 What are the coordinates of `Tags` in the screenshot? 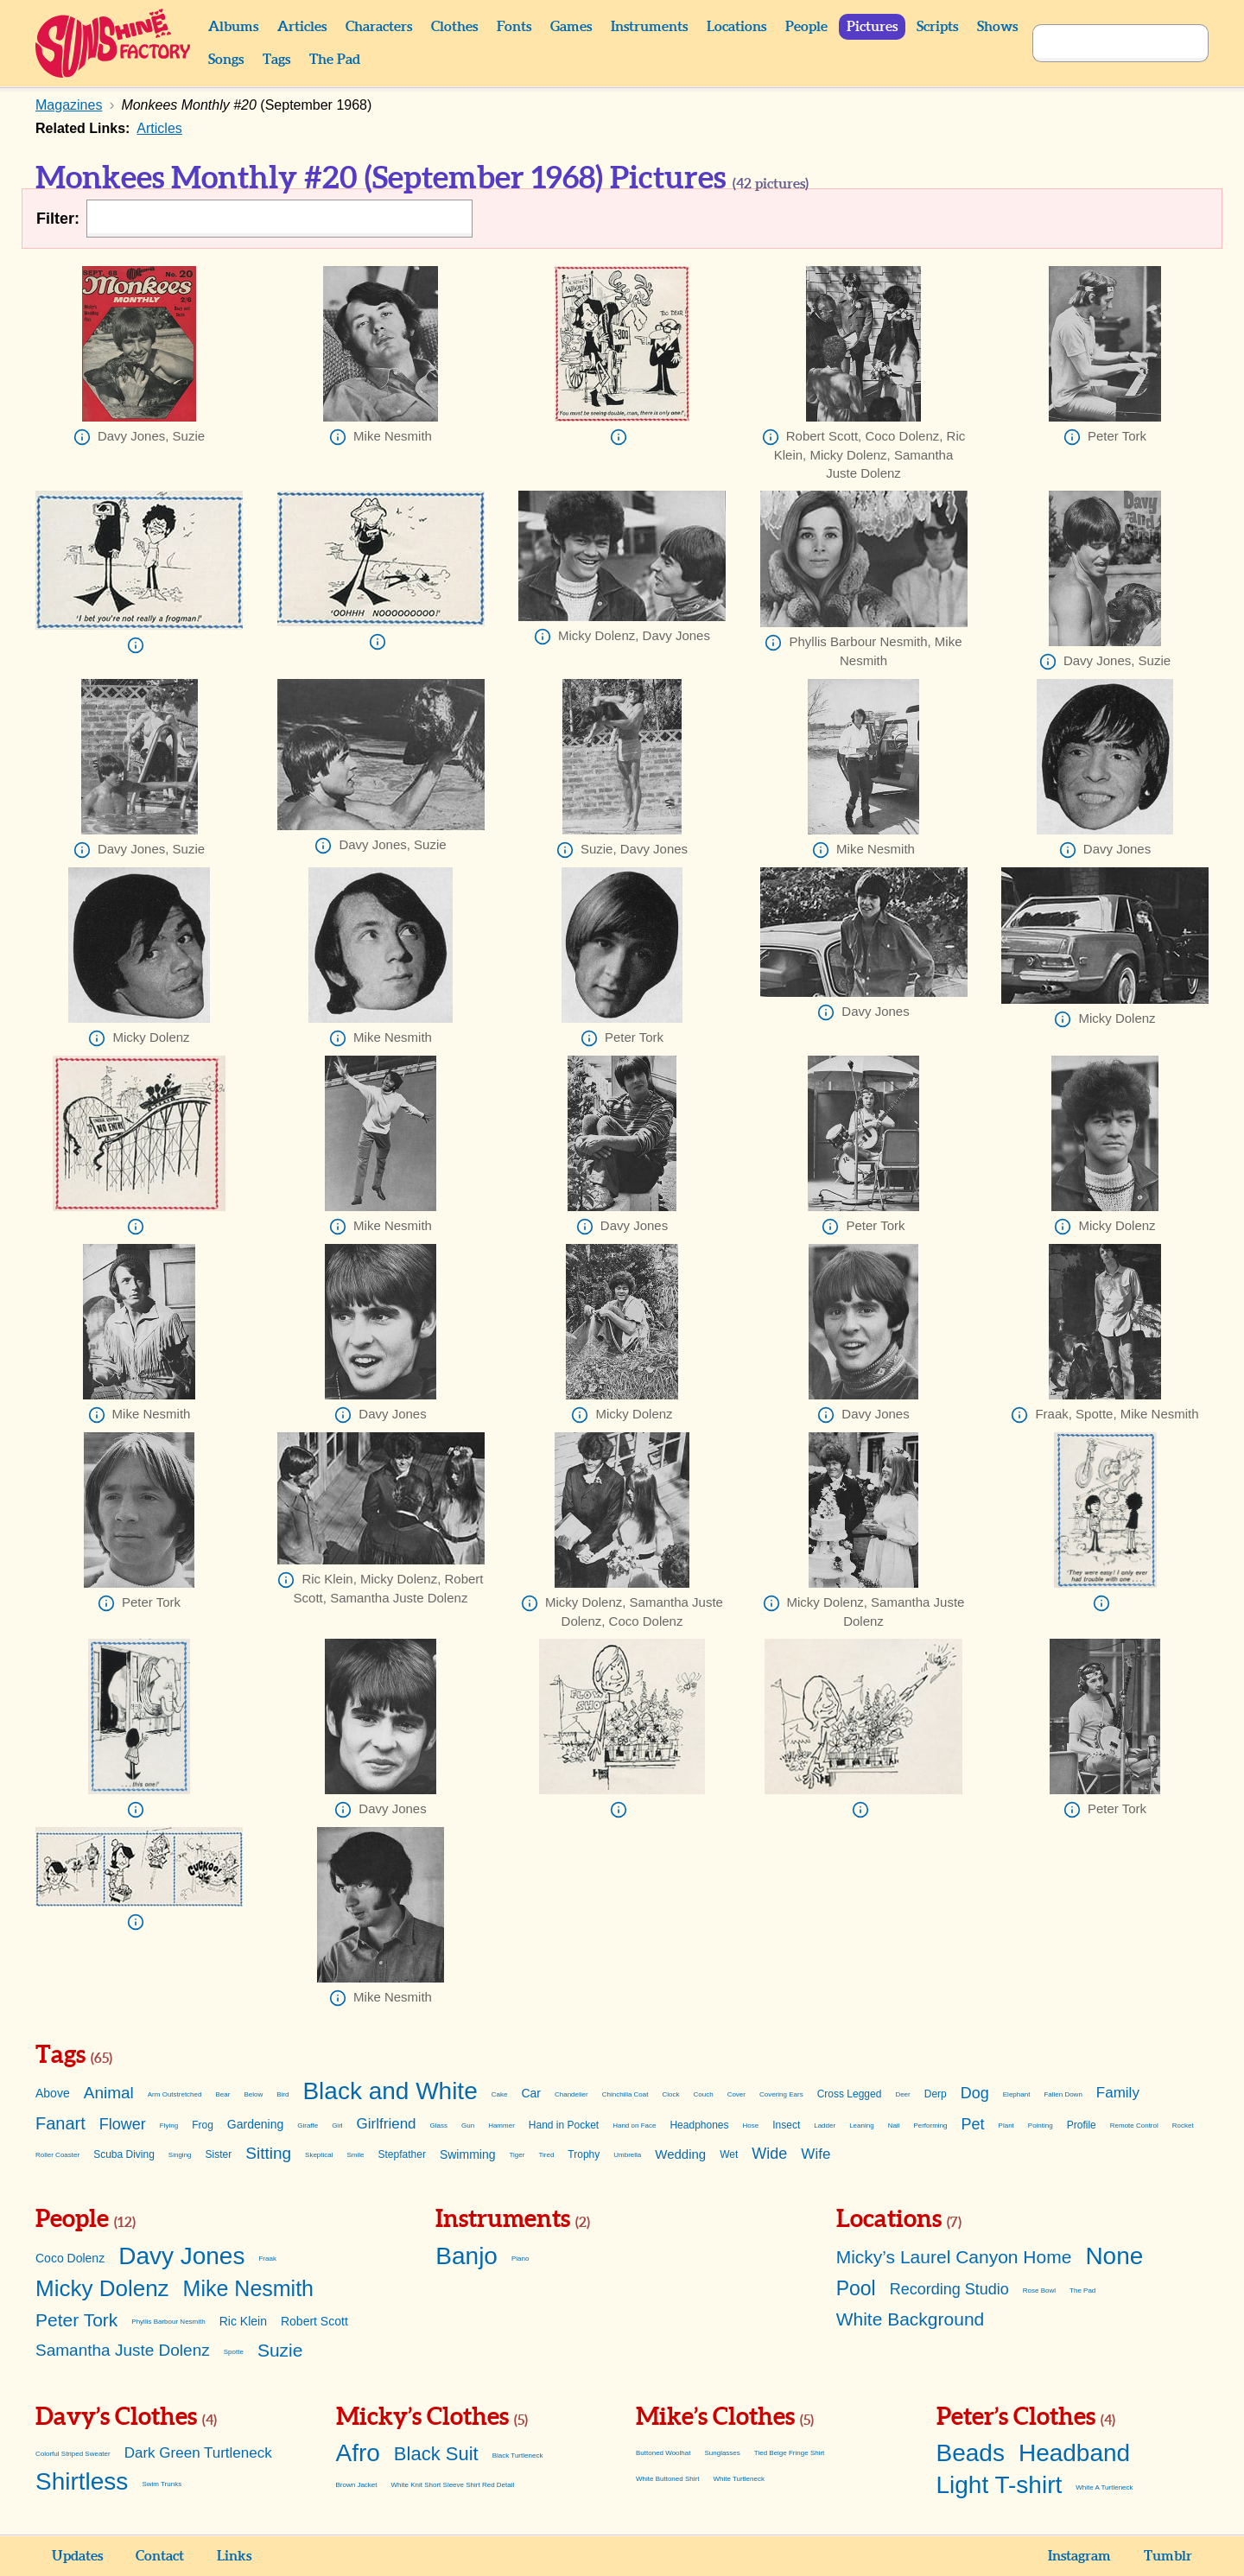 It's located at (276, 60).